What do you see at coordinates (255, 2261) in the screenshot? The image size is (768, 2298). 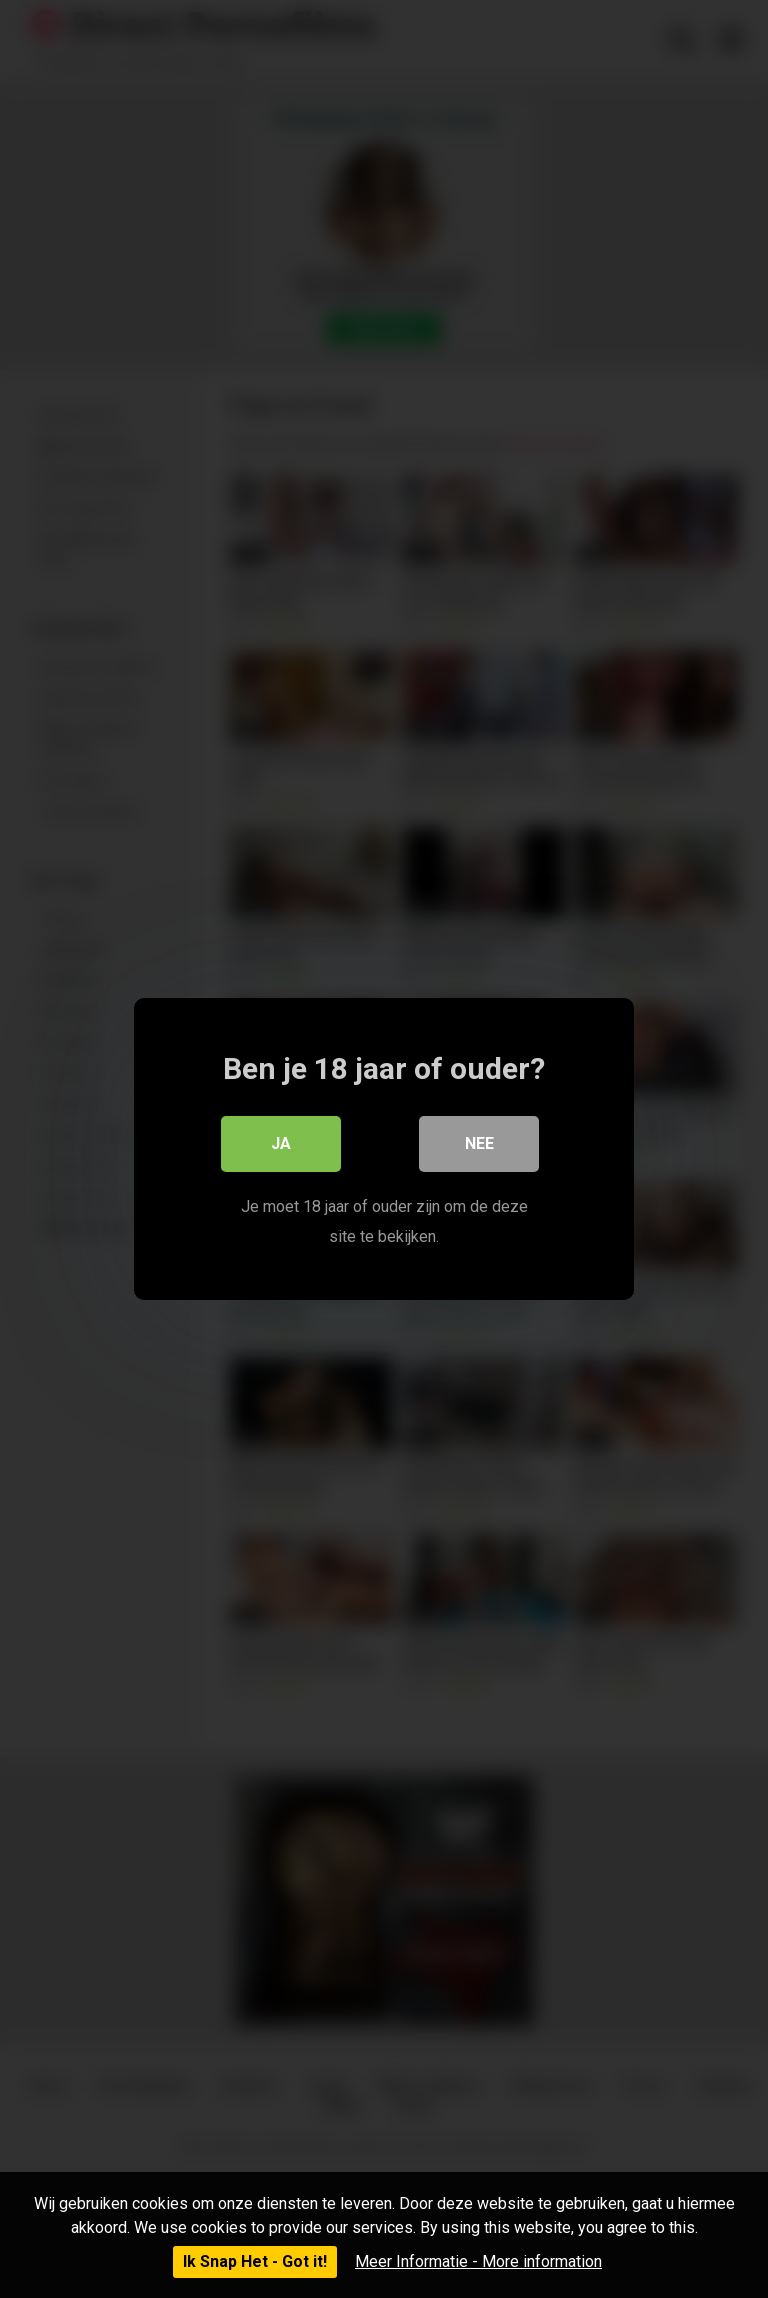 I see `Ik Snap Het - Got it!` at bounding box center [255, 2261].